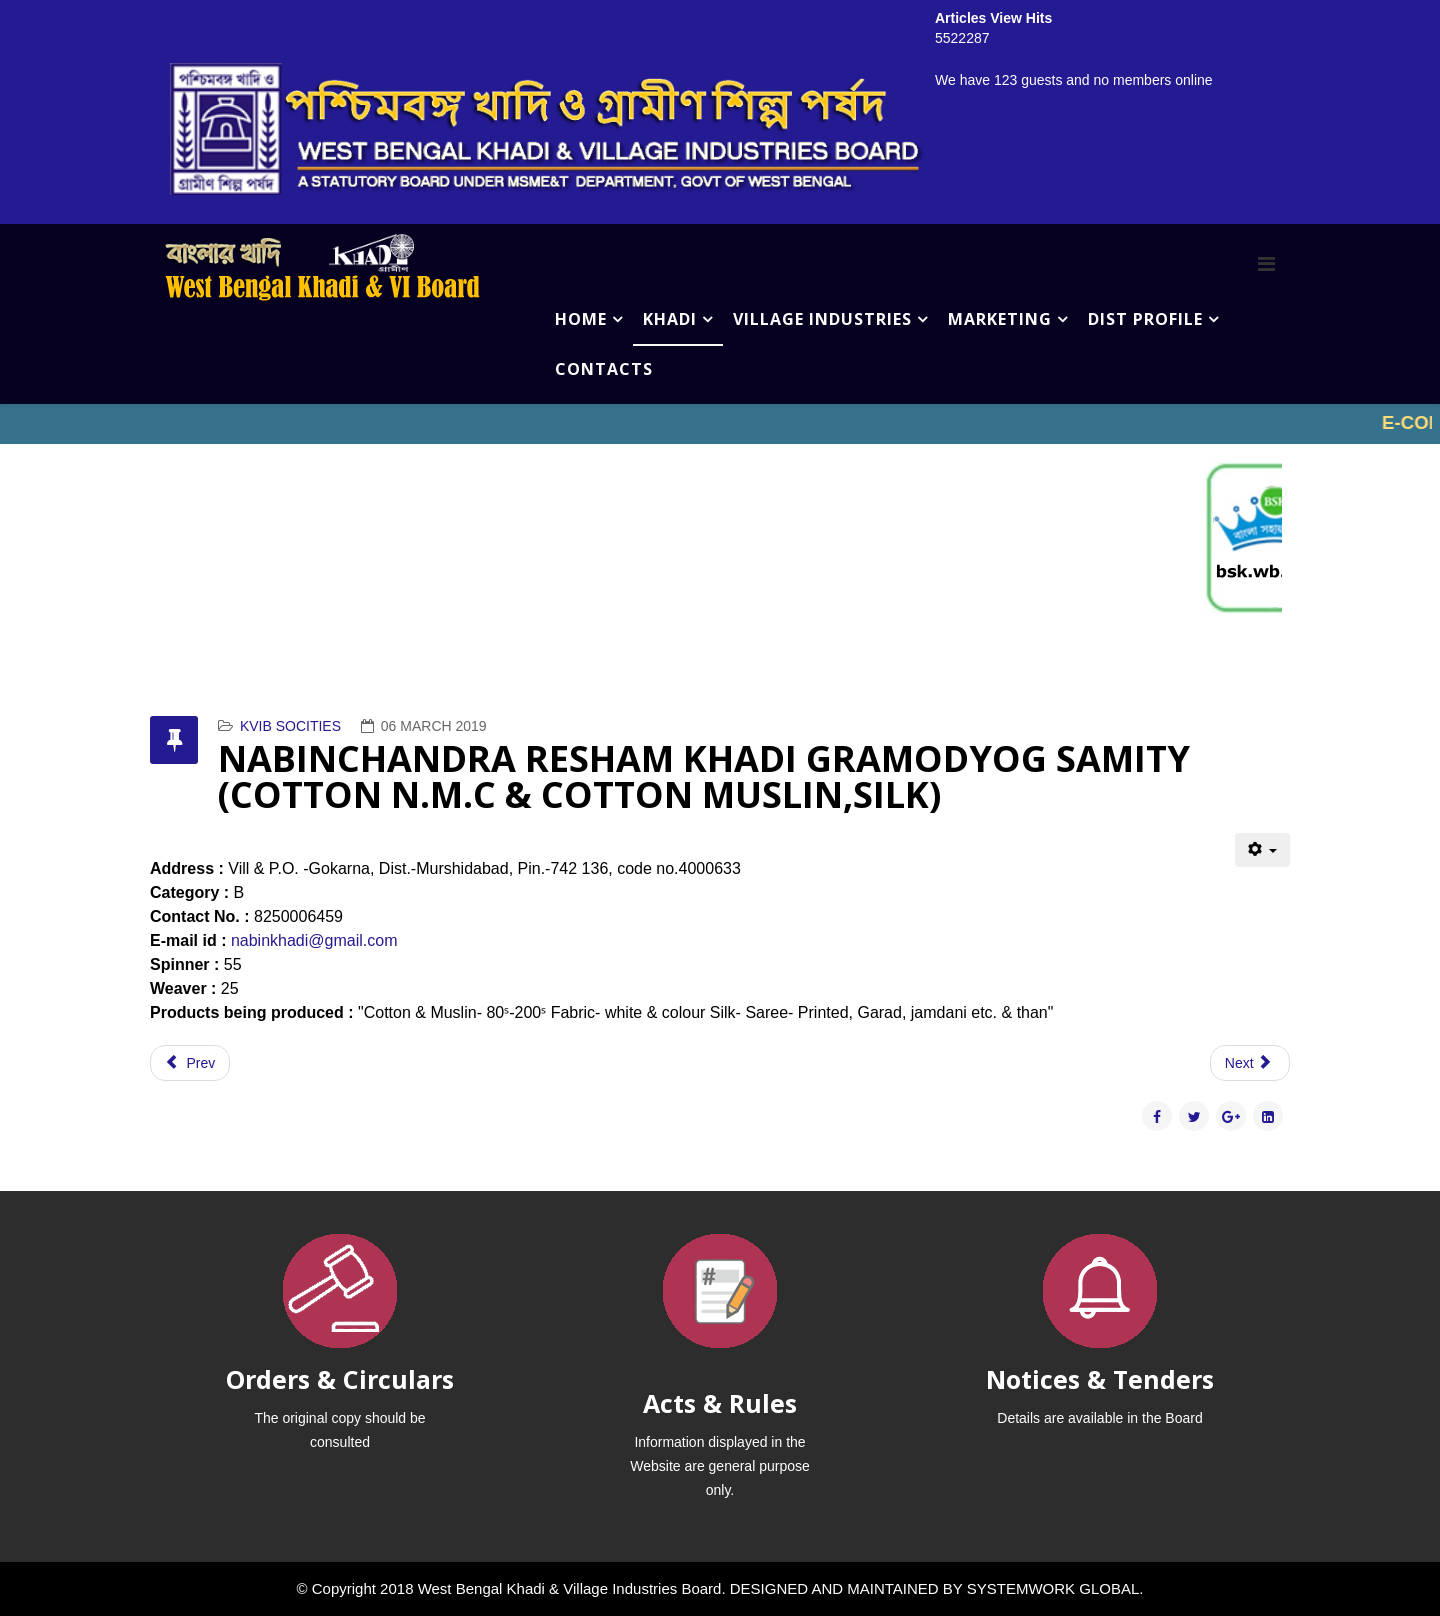 Image resolution: width=1440 pixels, height=1616 pixels. I want to click on nabinkhadi@gmail.com, so click(314, 940).